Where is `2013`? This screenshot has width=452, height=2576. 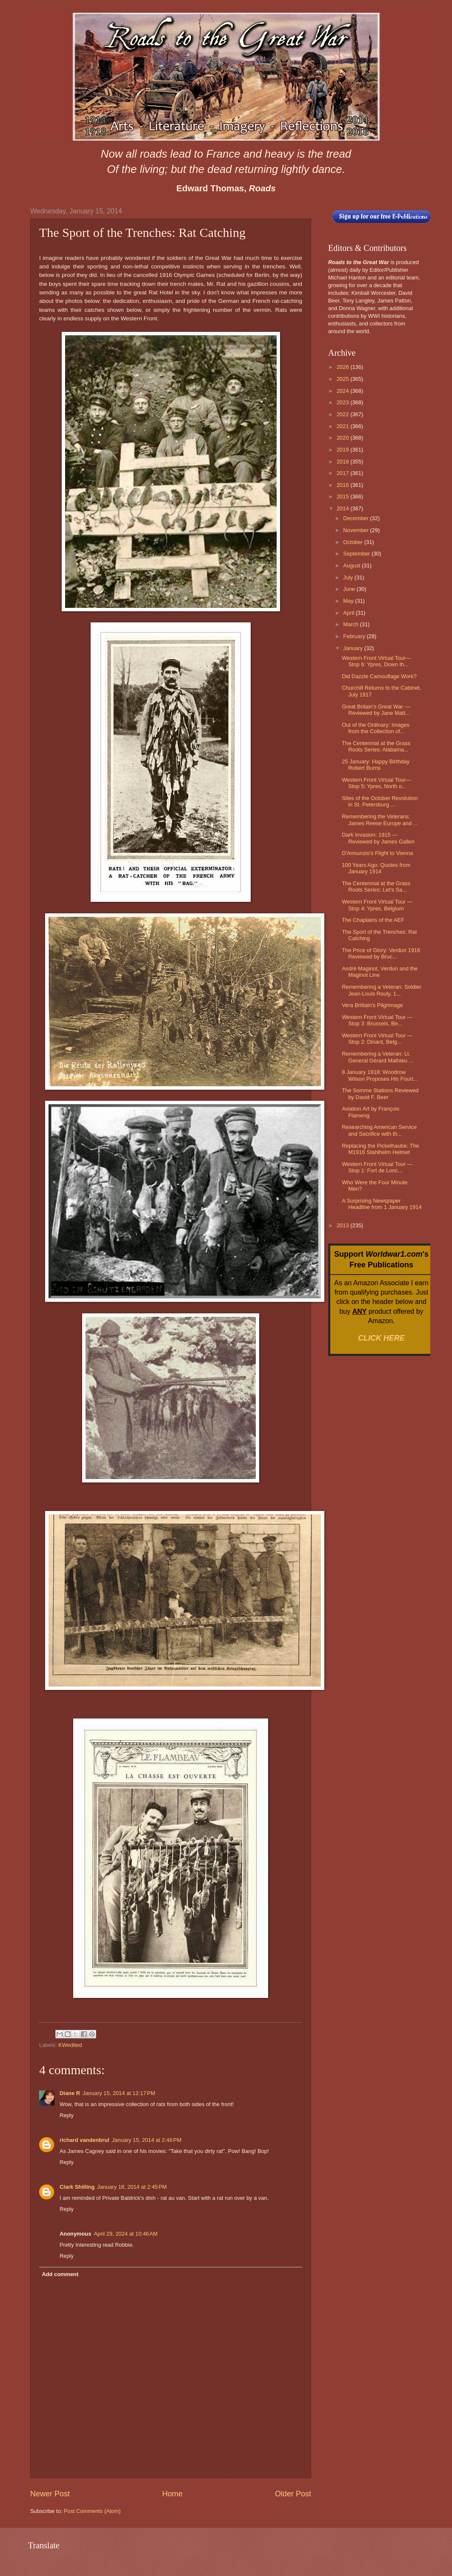
2013 is located at coordinates (343, 1225).